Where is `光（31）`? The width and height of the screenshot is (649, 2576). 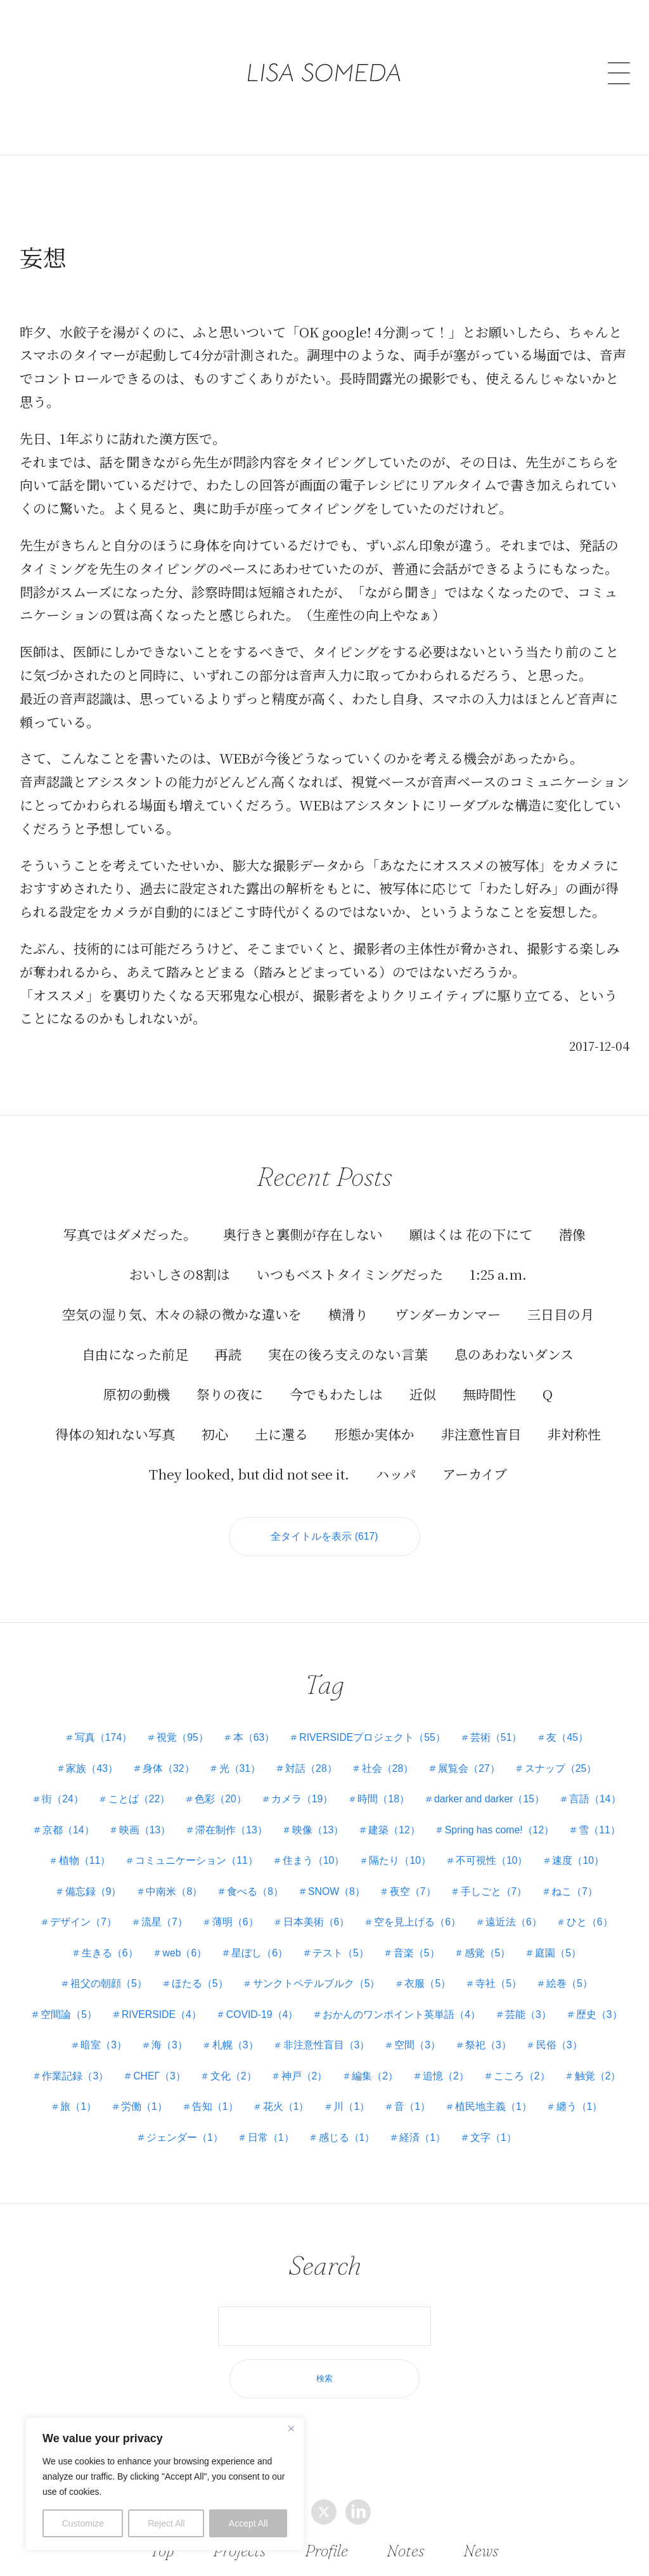
光（31） is located at coordinates (239, 1753).